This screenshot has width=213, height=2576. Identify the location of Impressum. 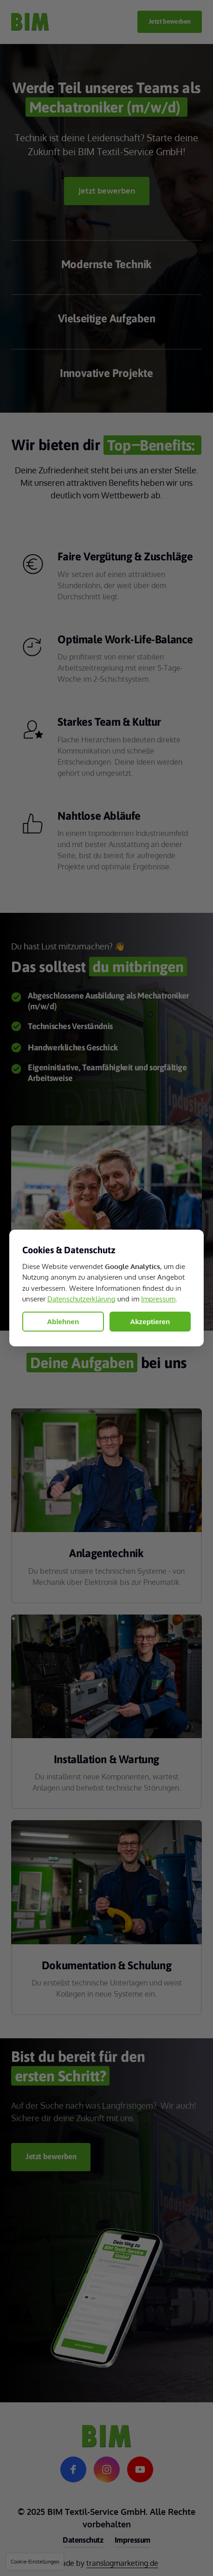
(158, 1298).